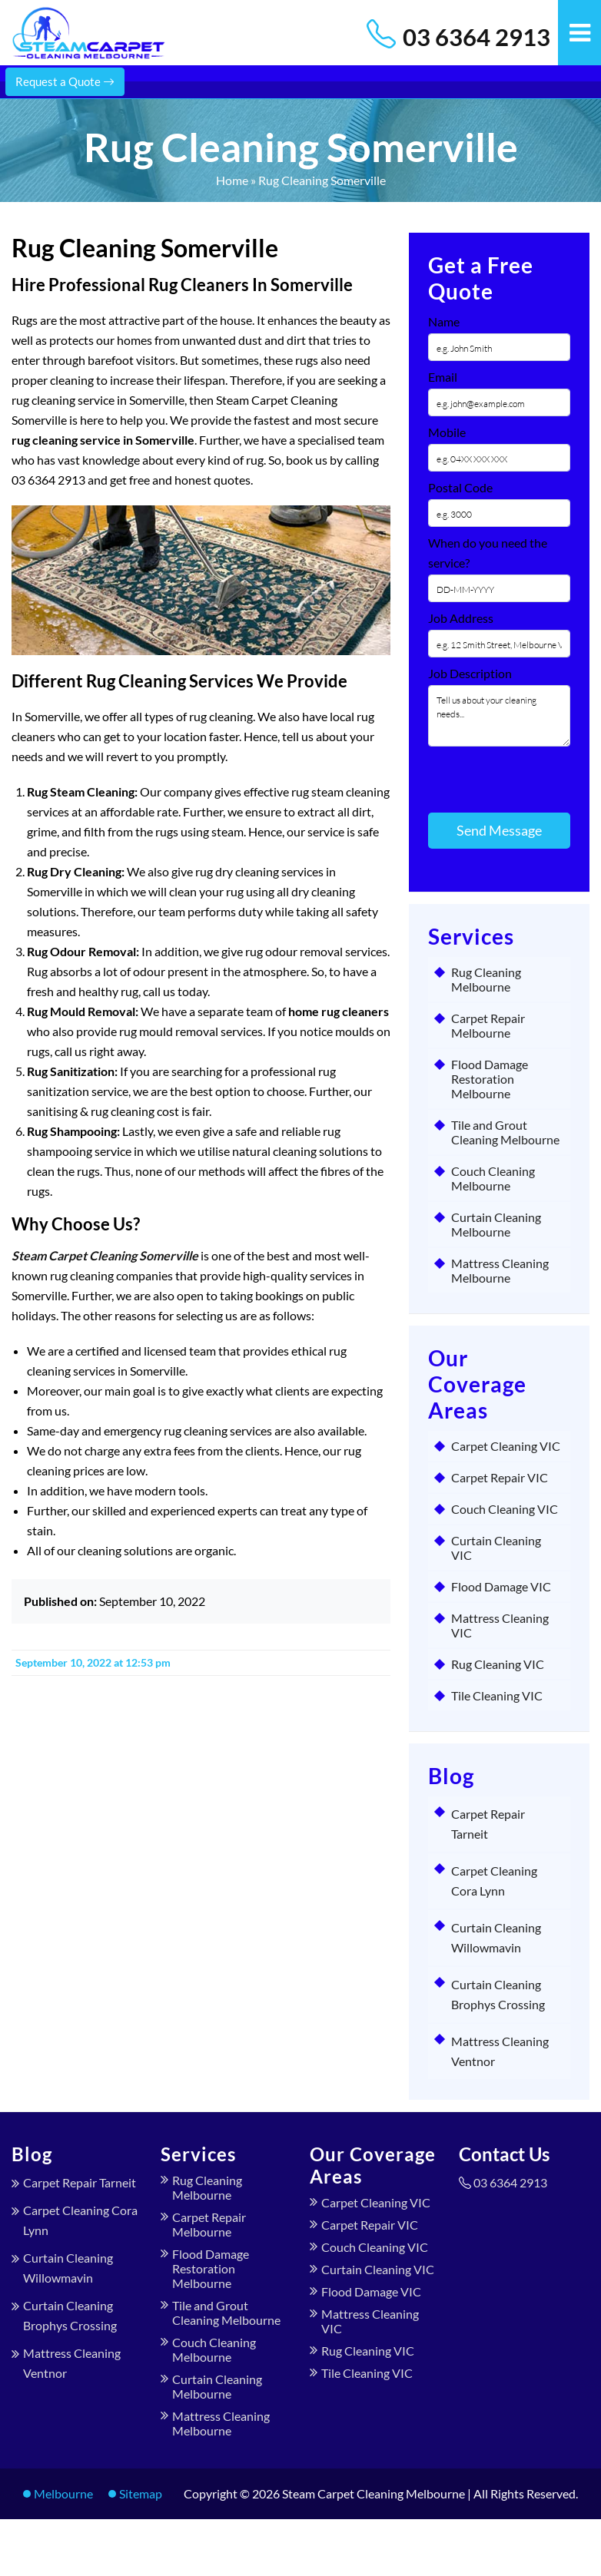 The width and height of the screenshot is (601, 2576). What do you see at coordinates (470, 673) in the screenshot?
I see `Job Description` at bounding box center [470, 673].